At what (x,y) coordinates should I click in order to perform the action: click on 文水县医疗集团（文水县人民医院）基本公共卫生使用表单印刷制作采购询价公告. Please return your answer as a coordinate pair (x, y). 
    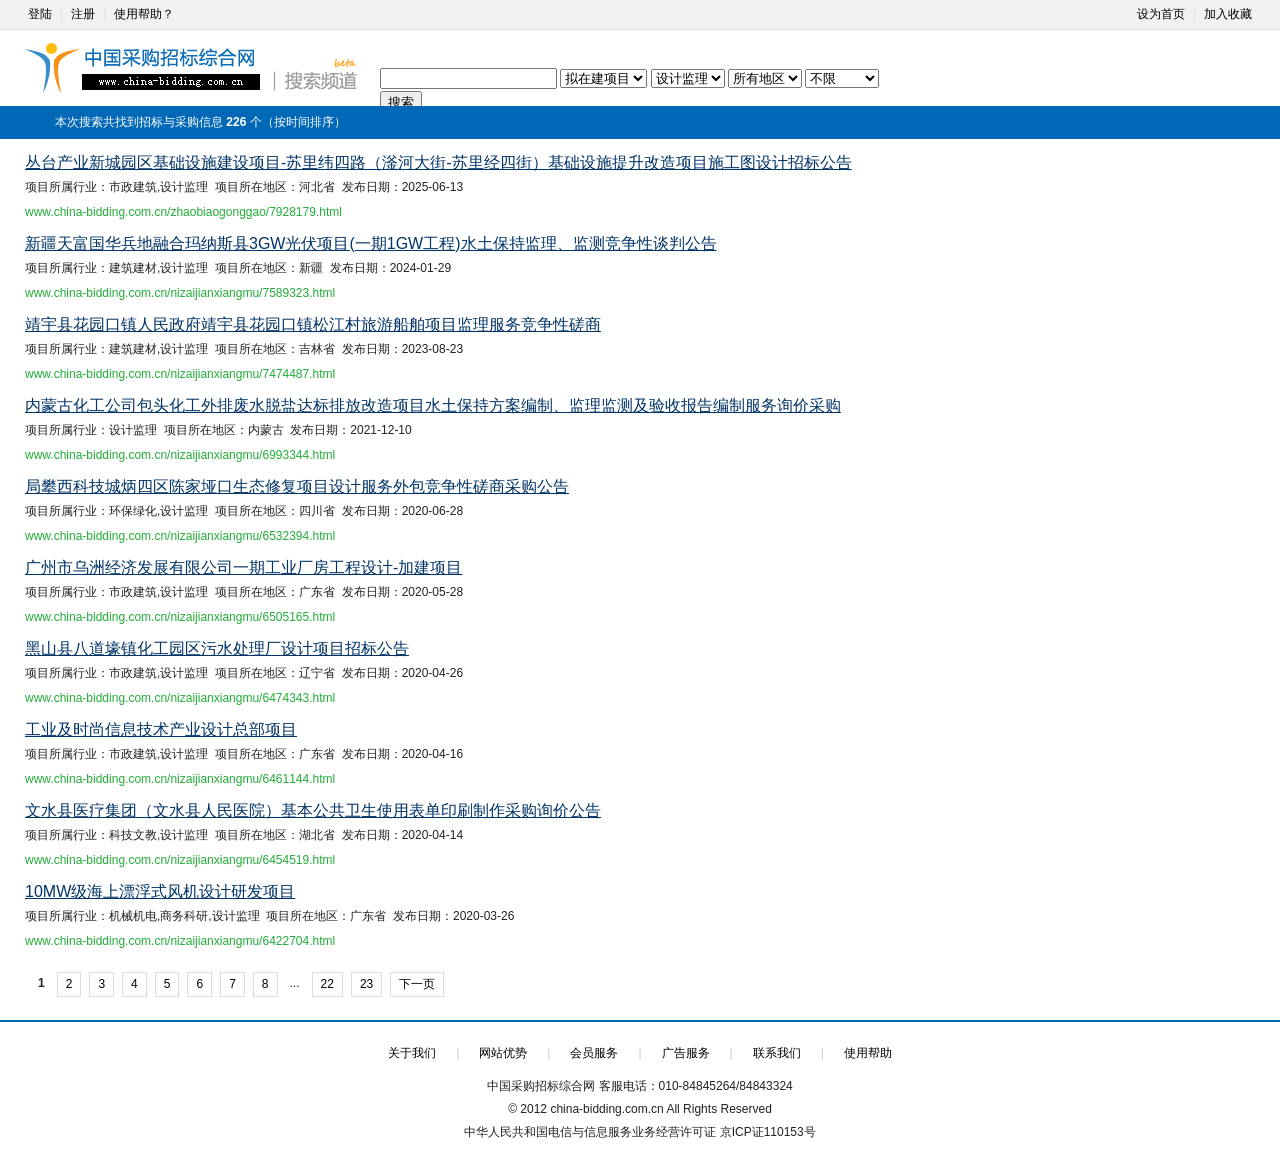
    Looking at the image, I should click on (313, 810).